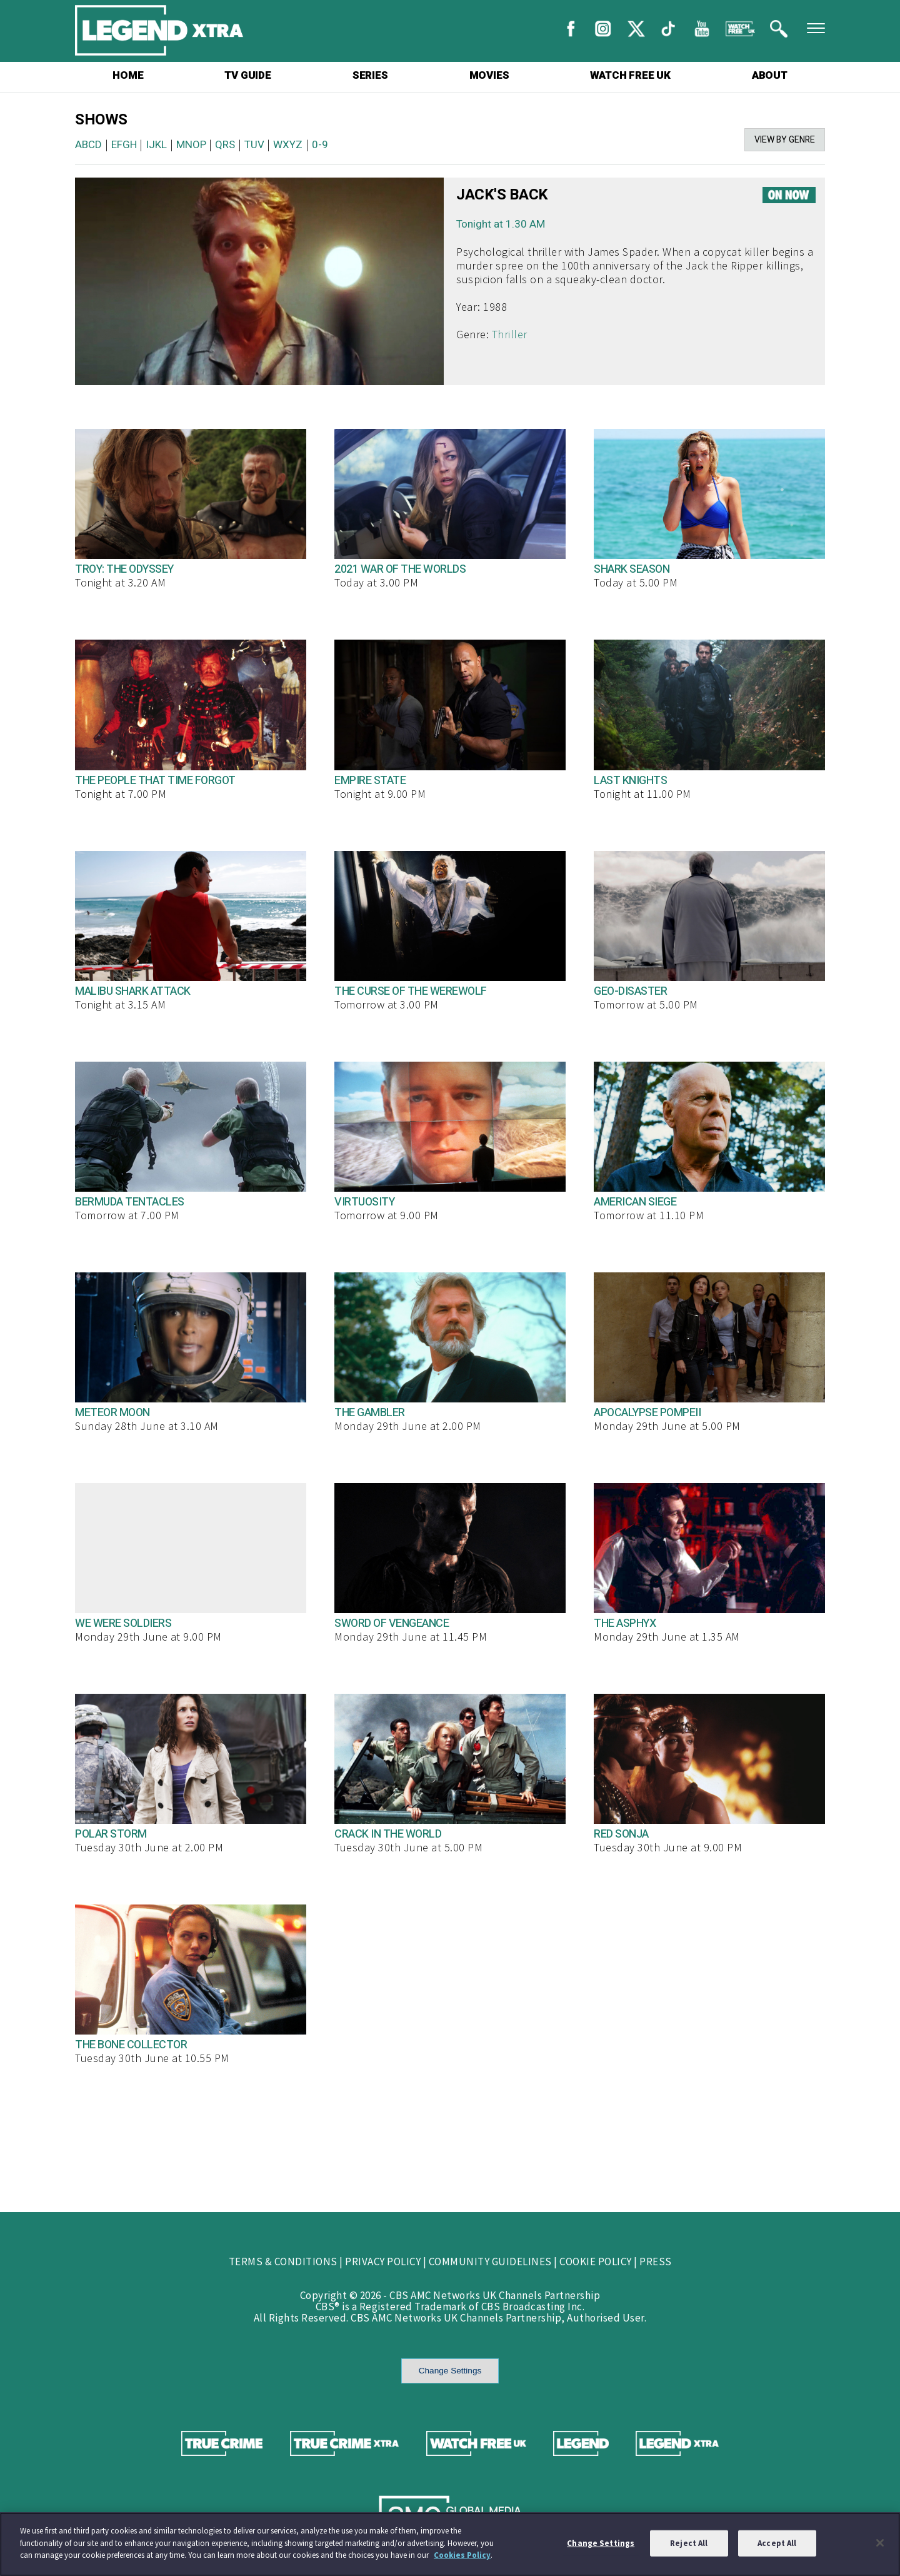  I want to click on RED SONJA, so click(621, 1834).